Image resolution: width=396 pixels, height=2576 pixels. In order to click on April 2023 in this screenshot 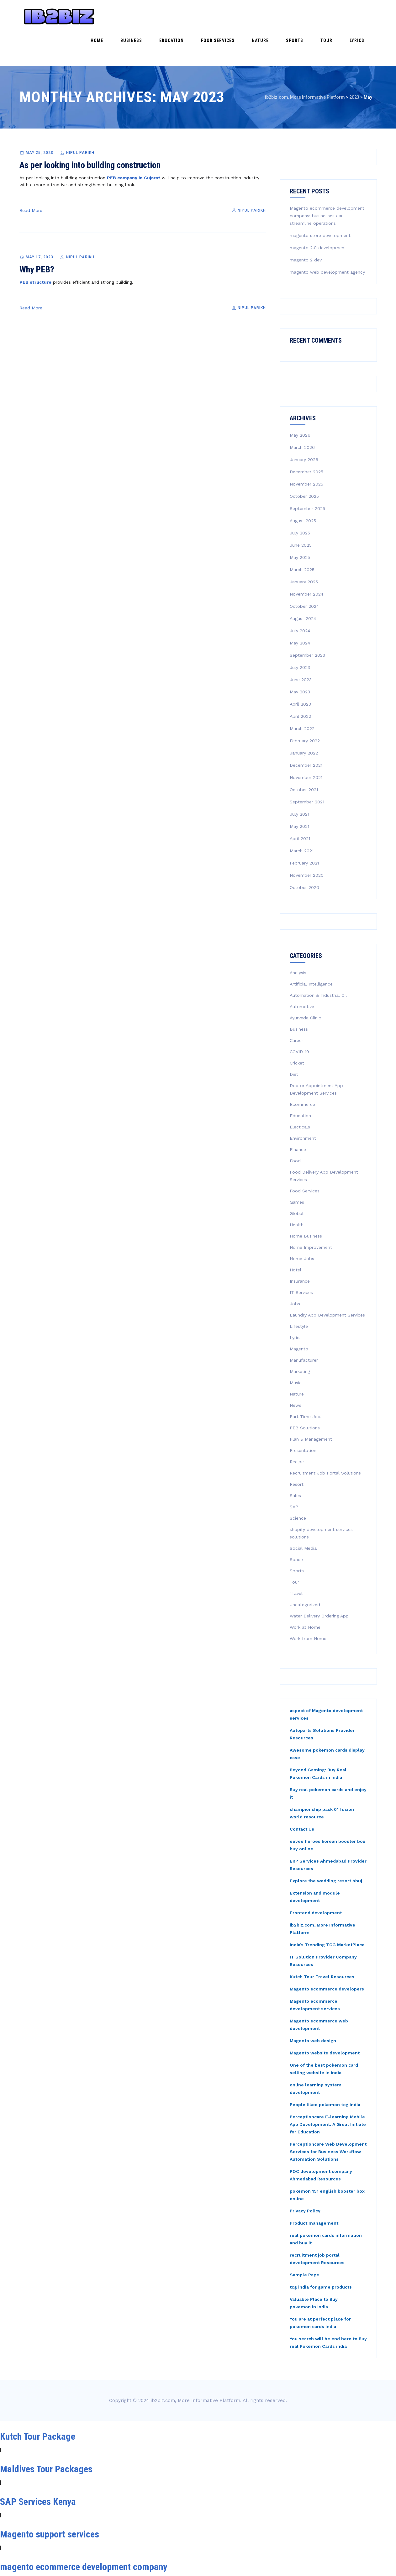, I will do `click(300, 671)`.